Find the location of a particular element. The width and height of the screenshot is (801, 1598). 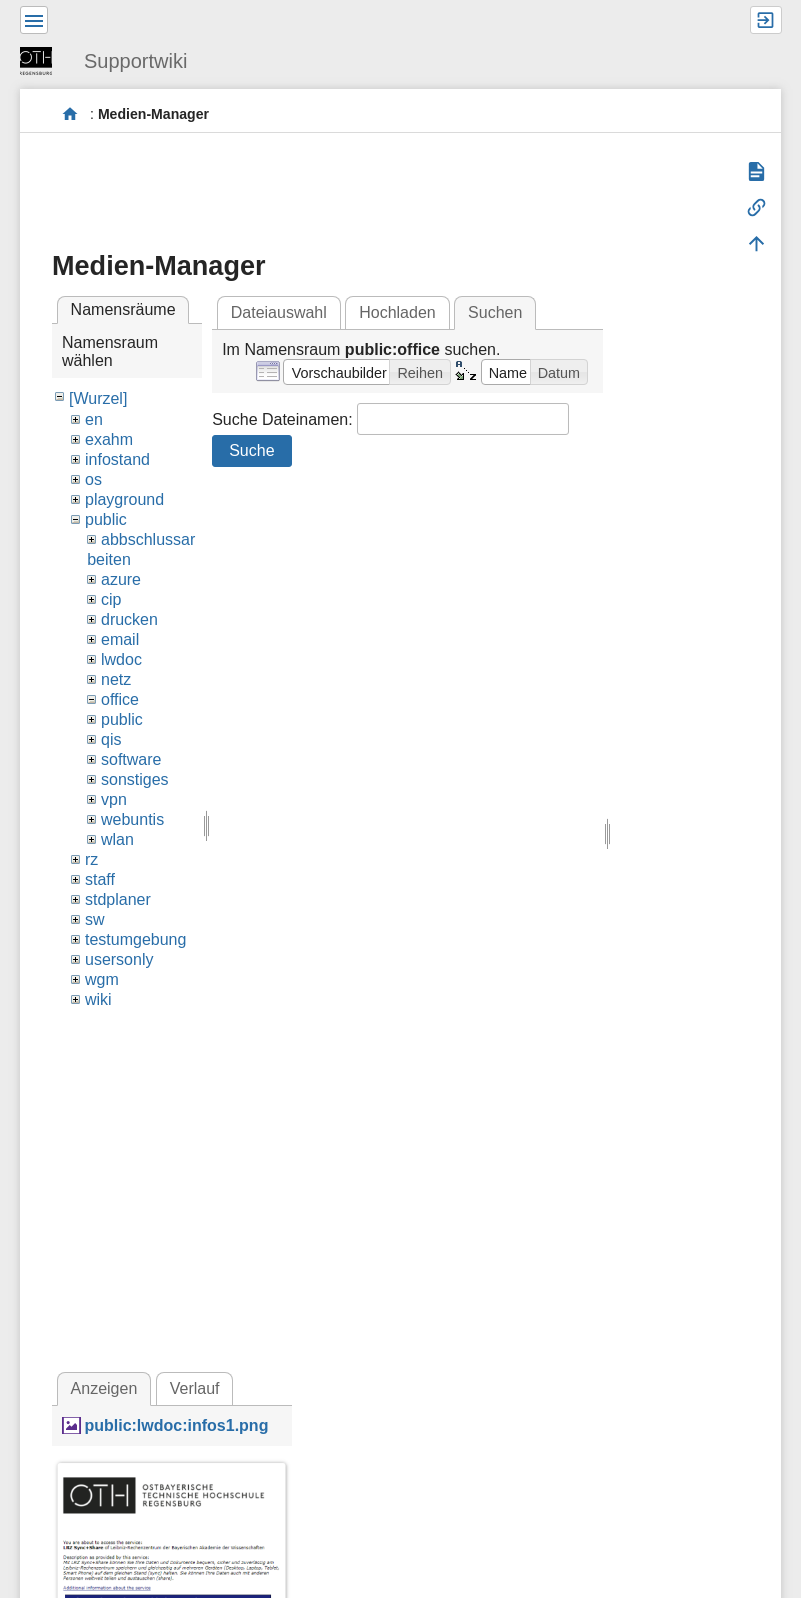

software is located at coordinates (131, 759).